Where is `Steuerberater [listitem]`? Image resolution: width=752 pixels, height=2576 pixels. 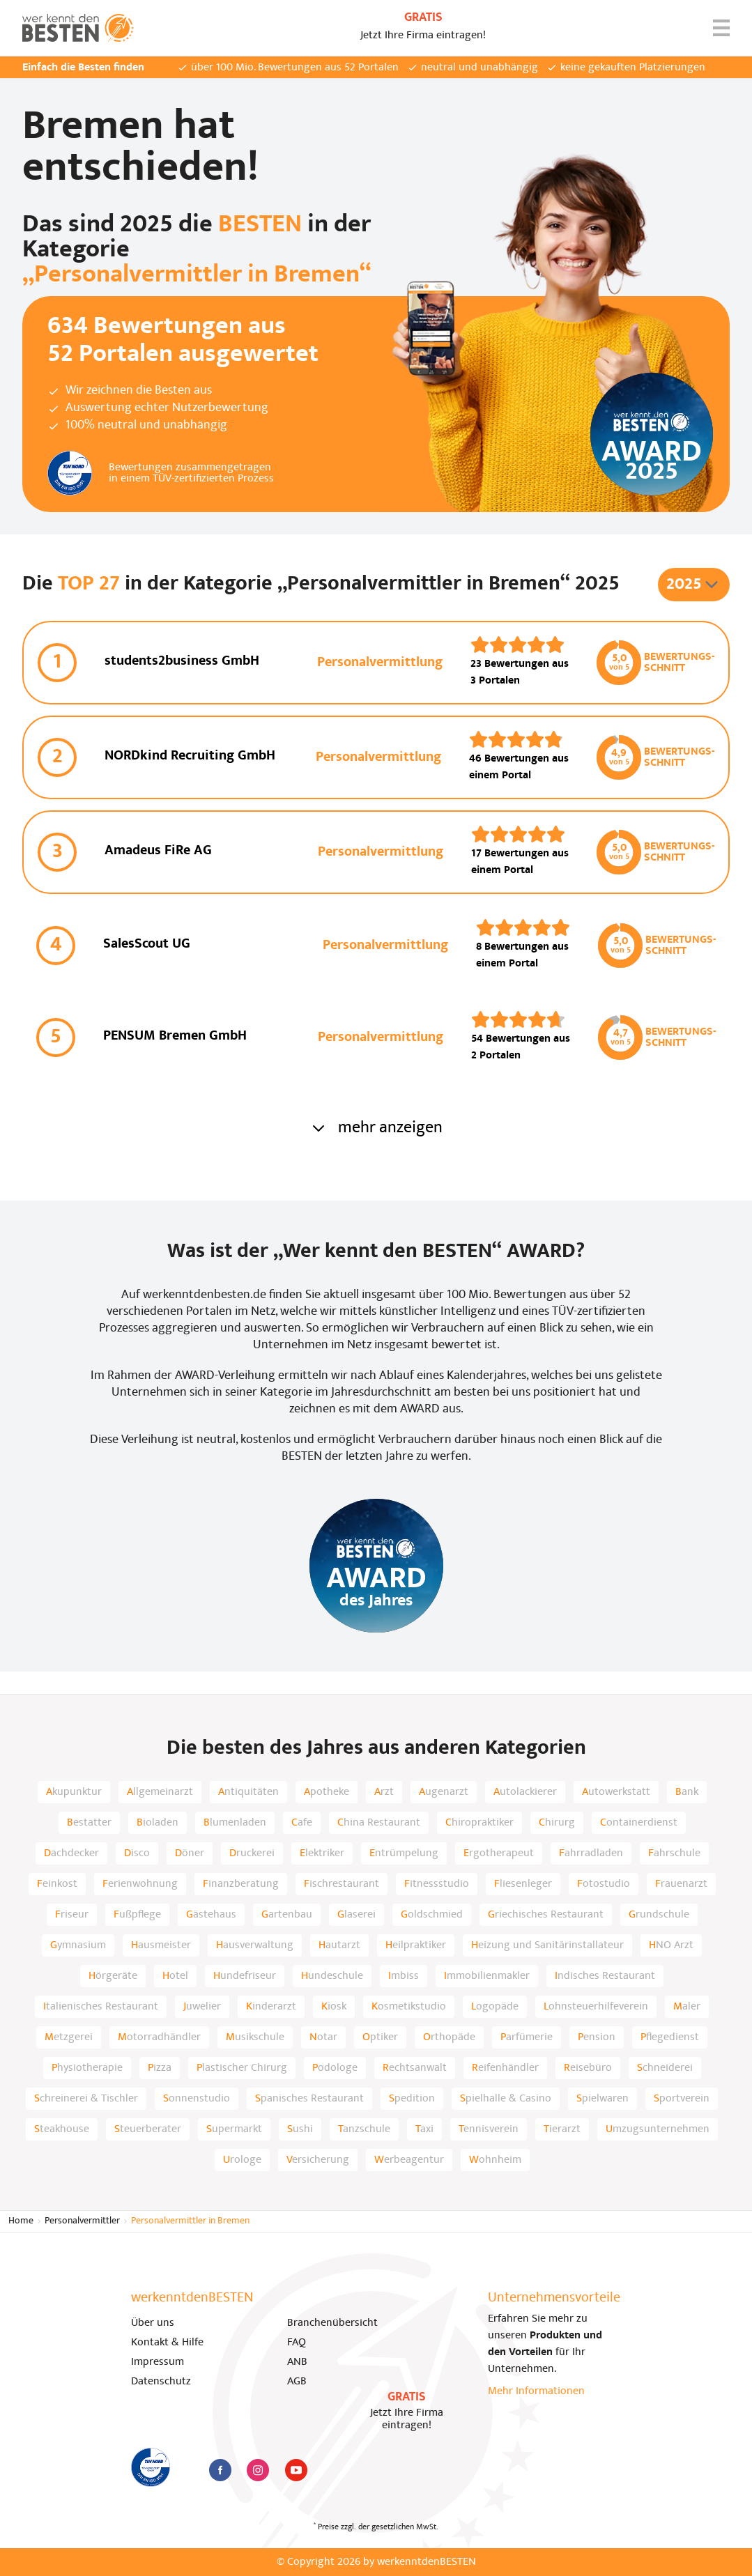
Steuerberater [listitem] is located at coordinates (147, 2129).